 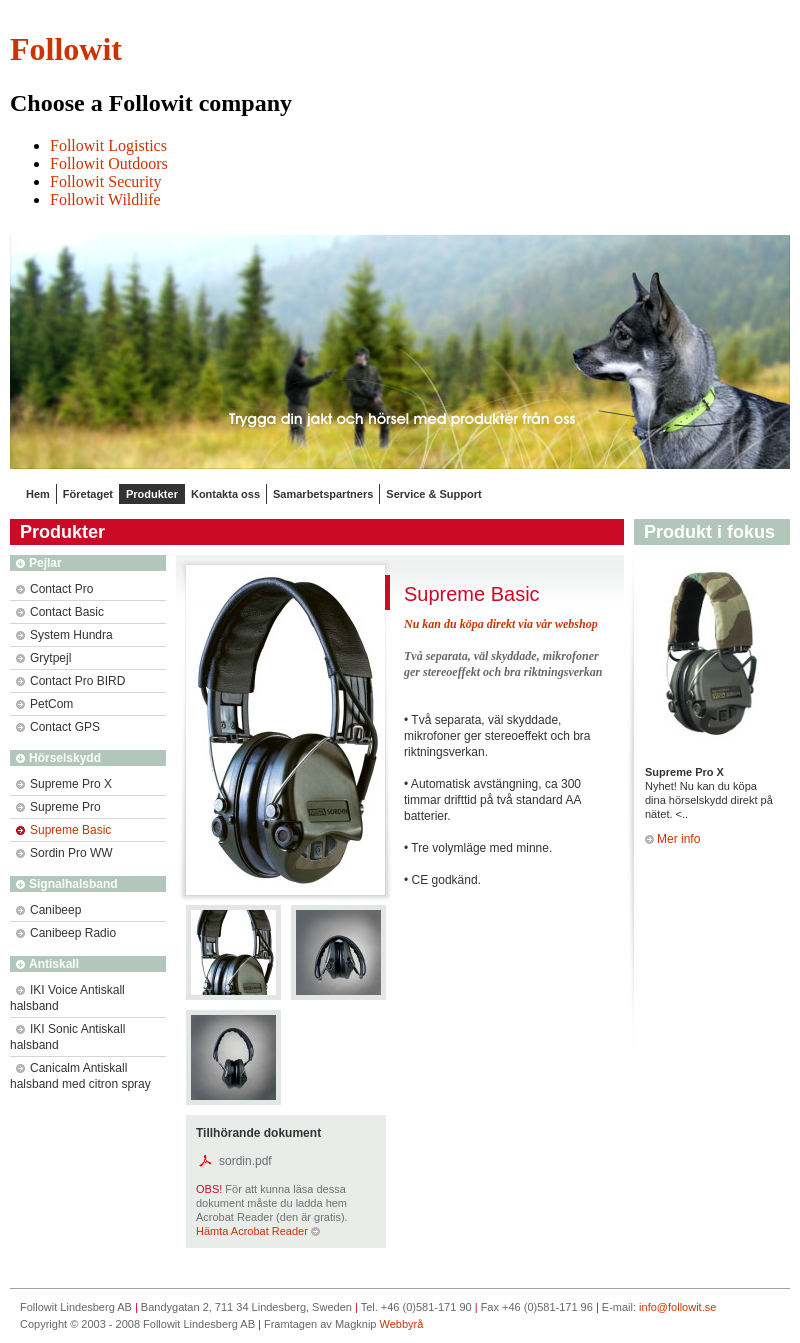 I want to click on Hämta Acrobat Reader, so click(x=258, y=1231).